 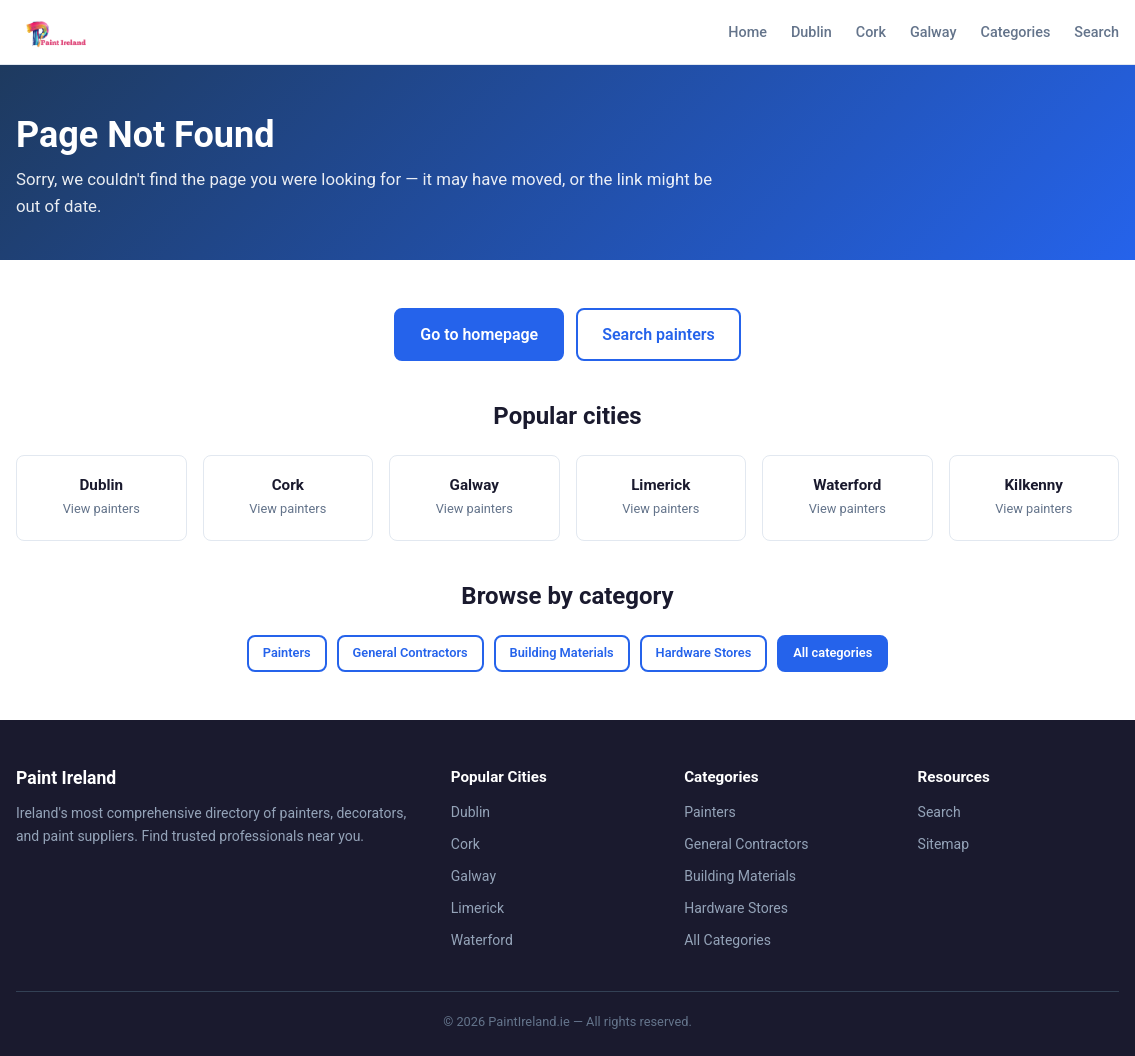 I want to click on All categories, so click(x=832, y=652).